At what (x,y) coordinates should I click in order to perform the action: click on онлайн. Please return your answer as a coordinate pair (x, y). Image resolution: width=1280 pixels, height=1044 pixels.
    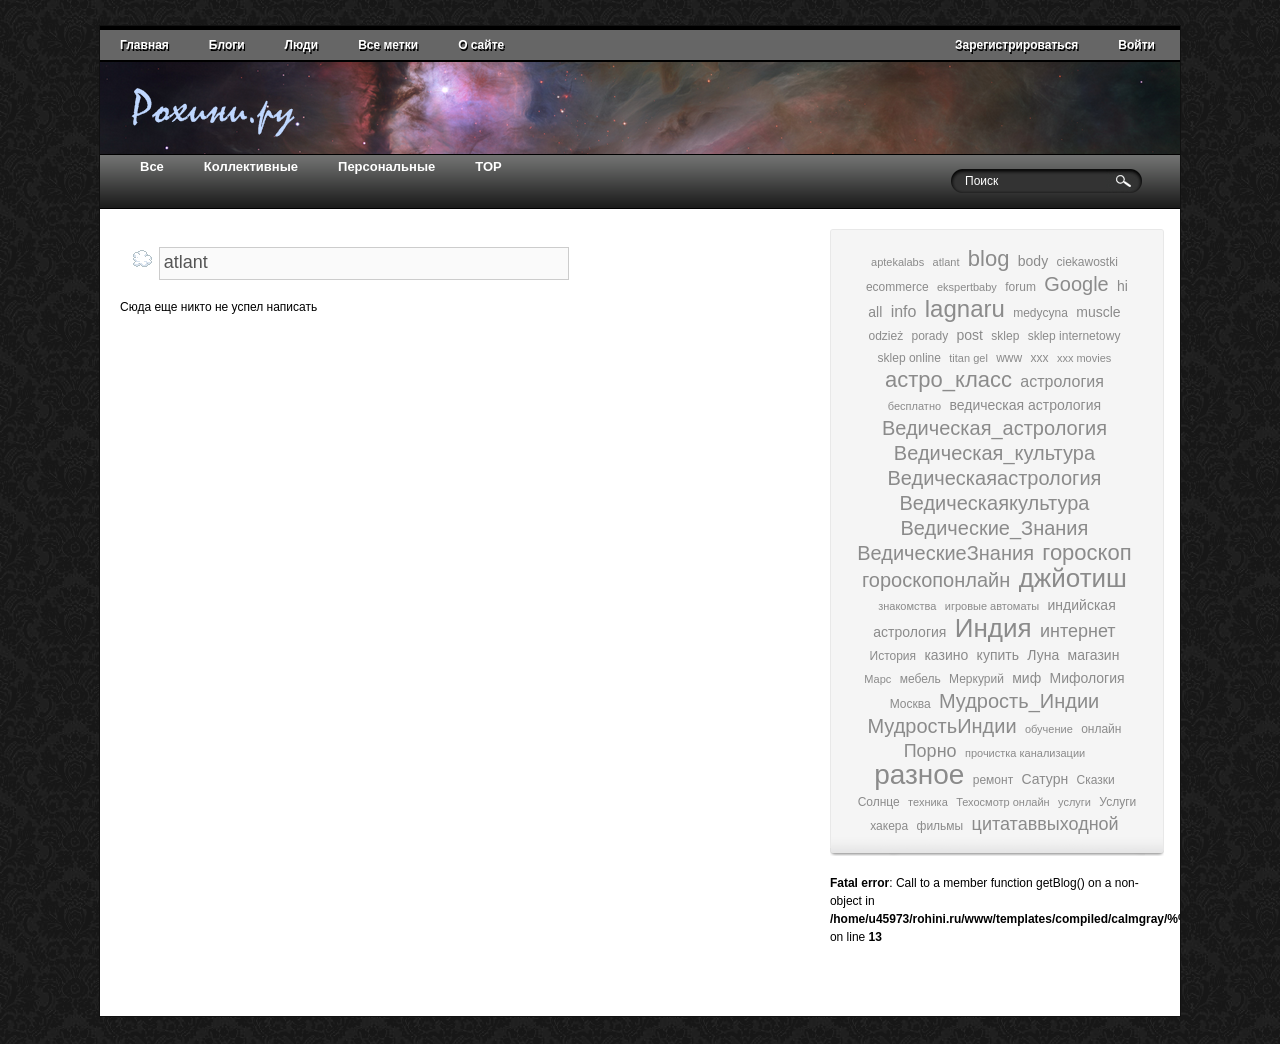
    Looking at the image, I should click on (1101, 729).